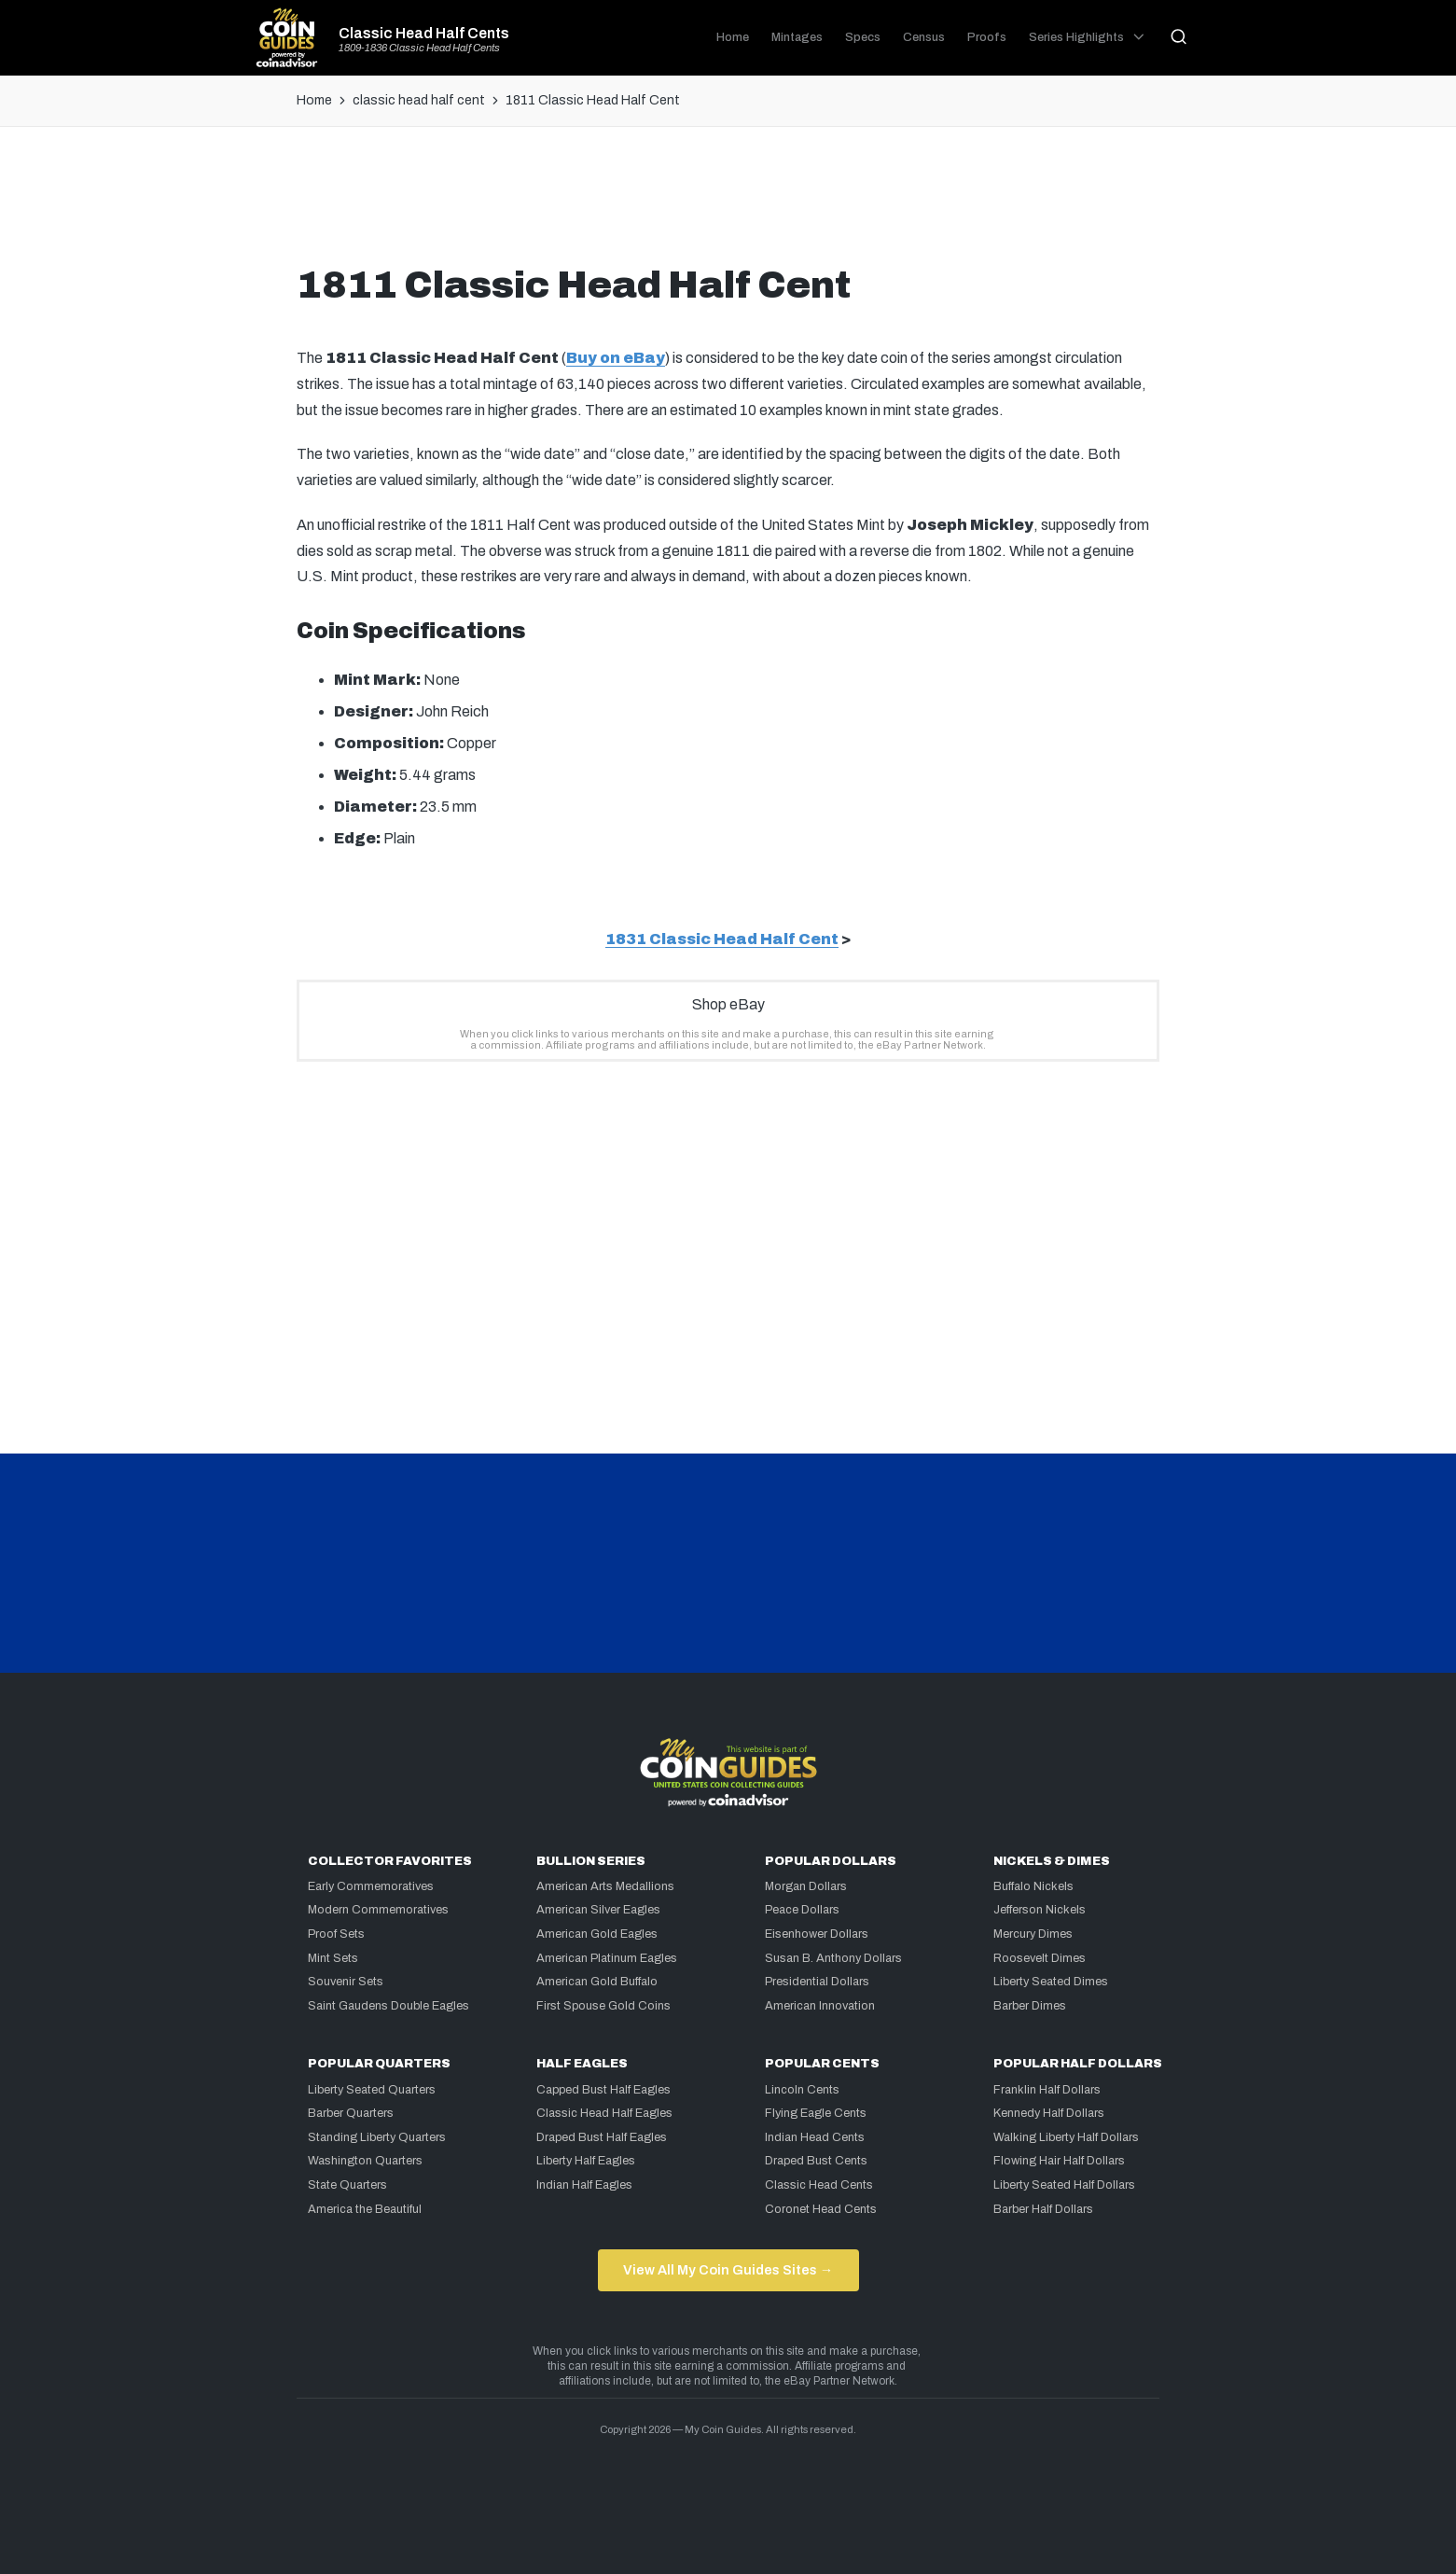 Image resolution: width=1456 pixels, height=2574 pixels. Describe the element at coordinates (377, 2137) in the screenshot. I see `Standing Liberty Quarters` at that location.